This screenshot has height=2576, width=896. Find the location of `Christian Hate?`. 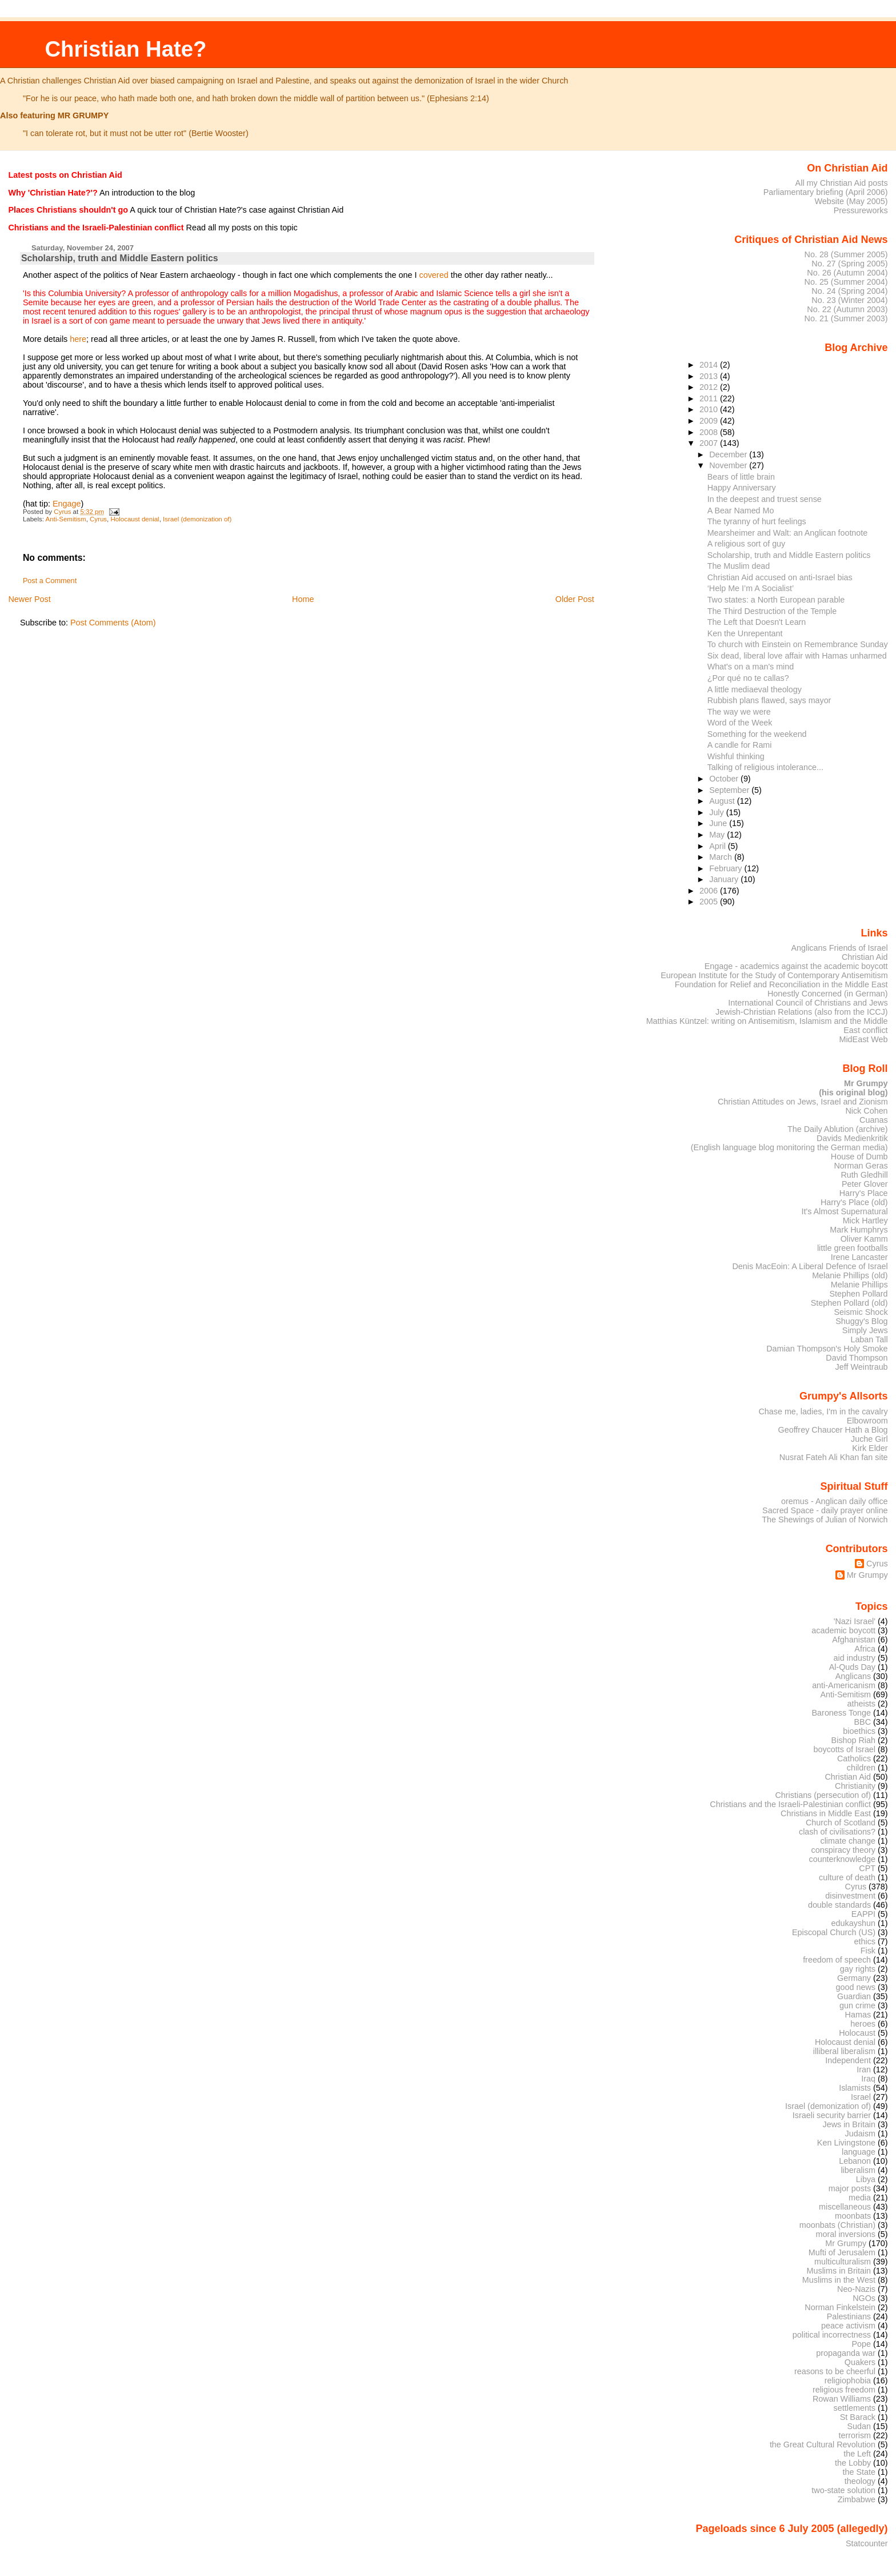

Christian Hate? is located at coordinates (125, 49).